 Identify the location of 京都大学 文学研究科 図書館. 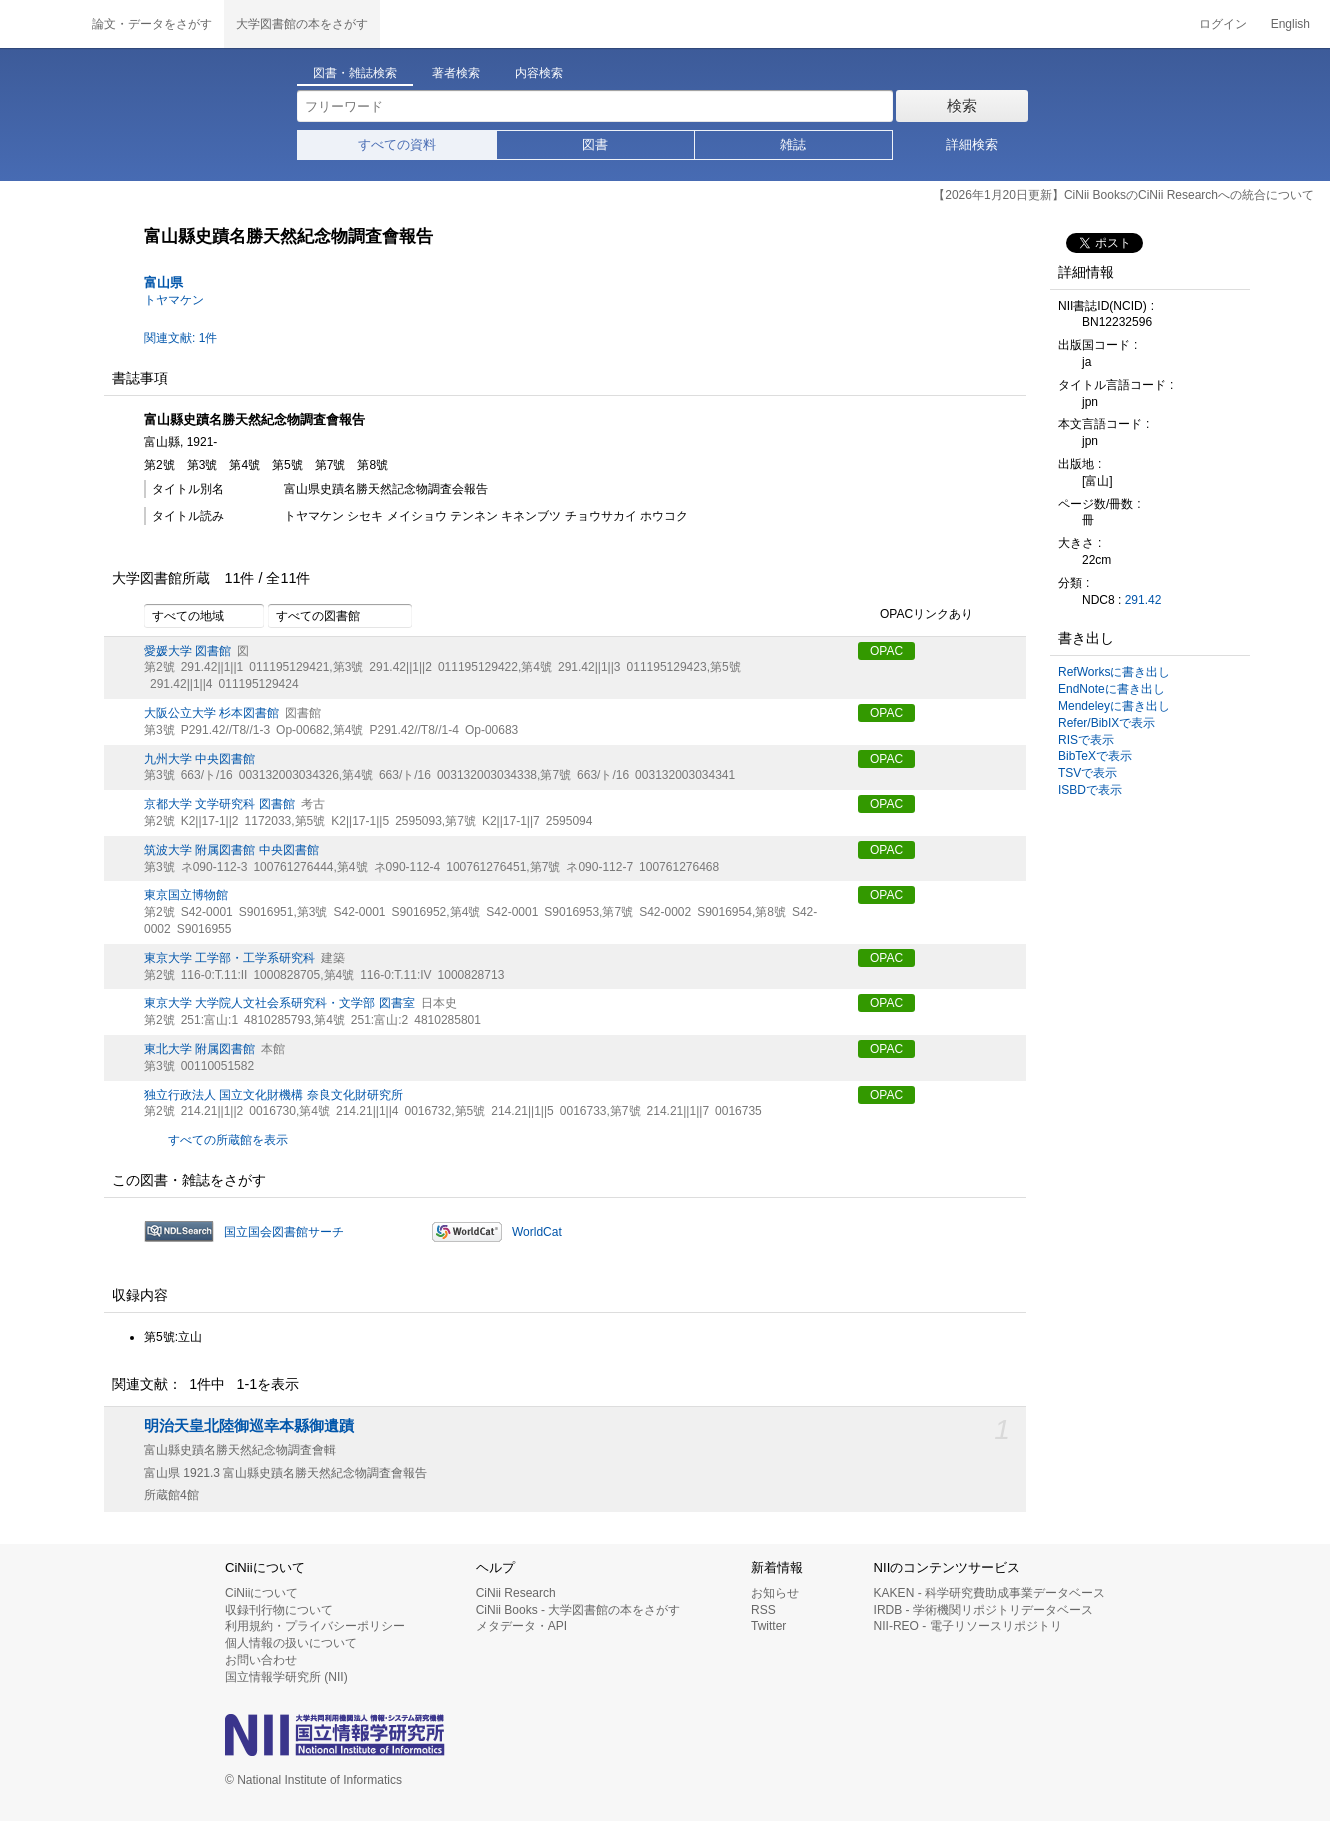
(219, 804).